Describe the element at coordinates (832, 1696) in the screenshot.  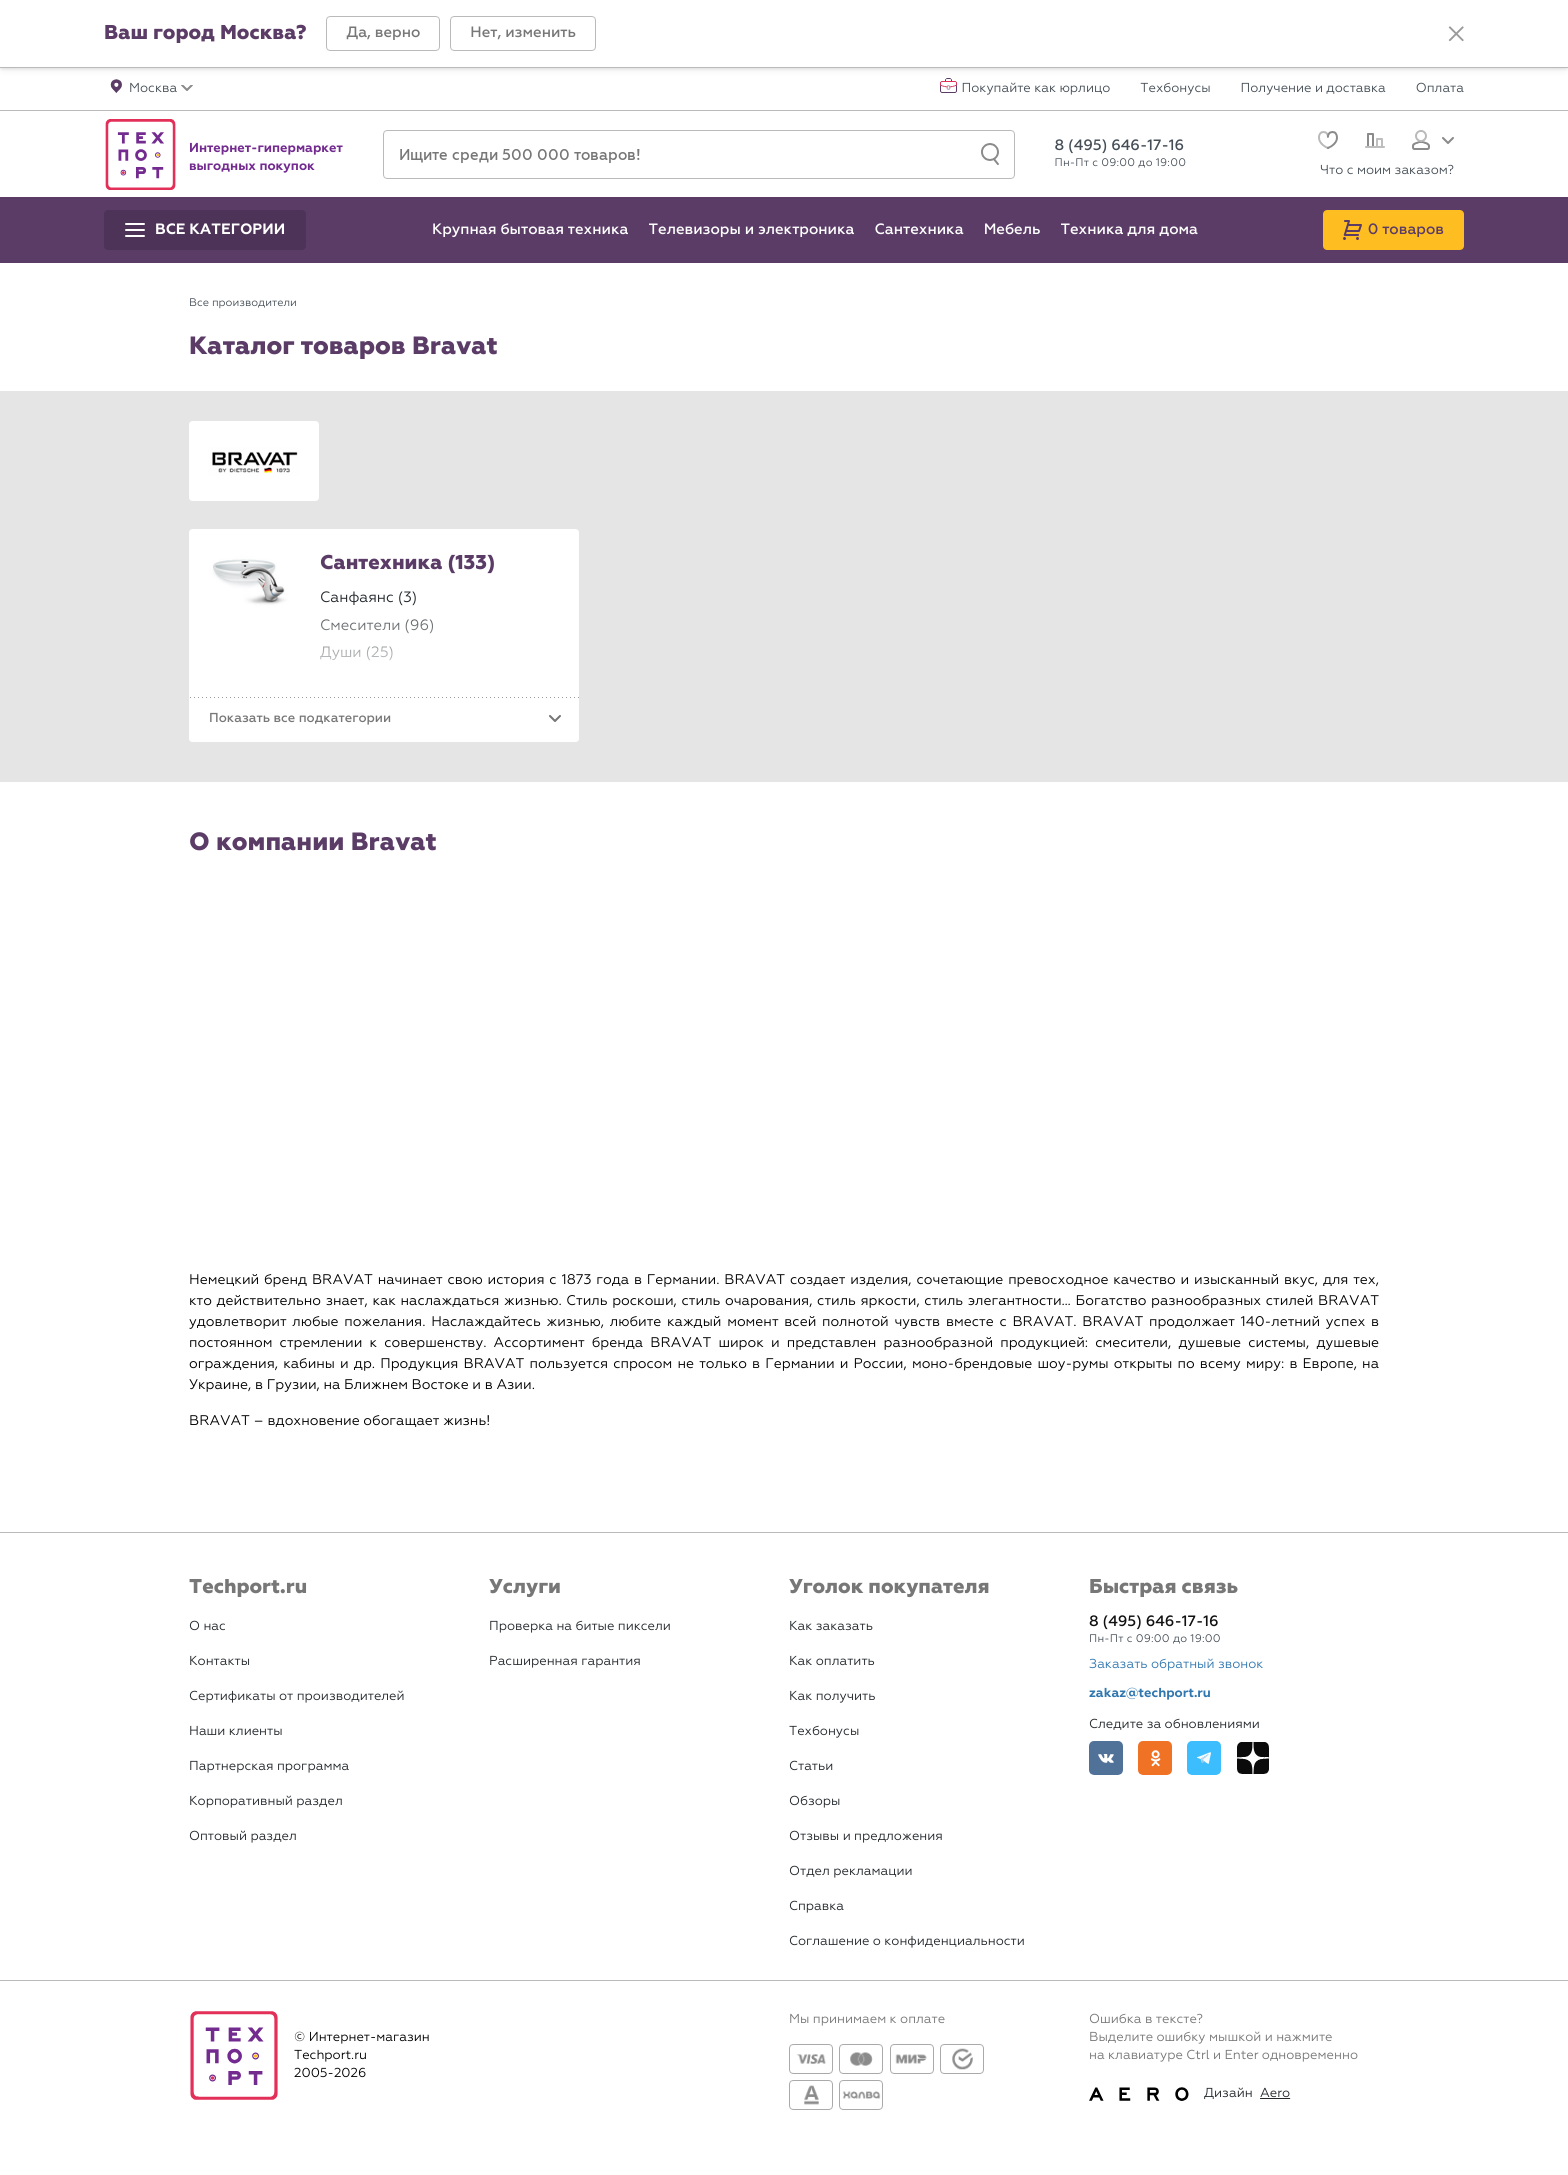
I see `Как получить` at that location.